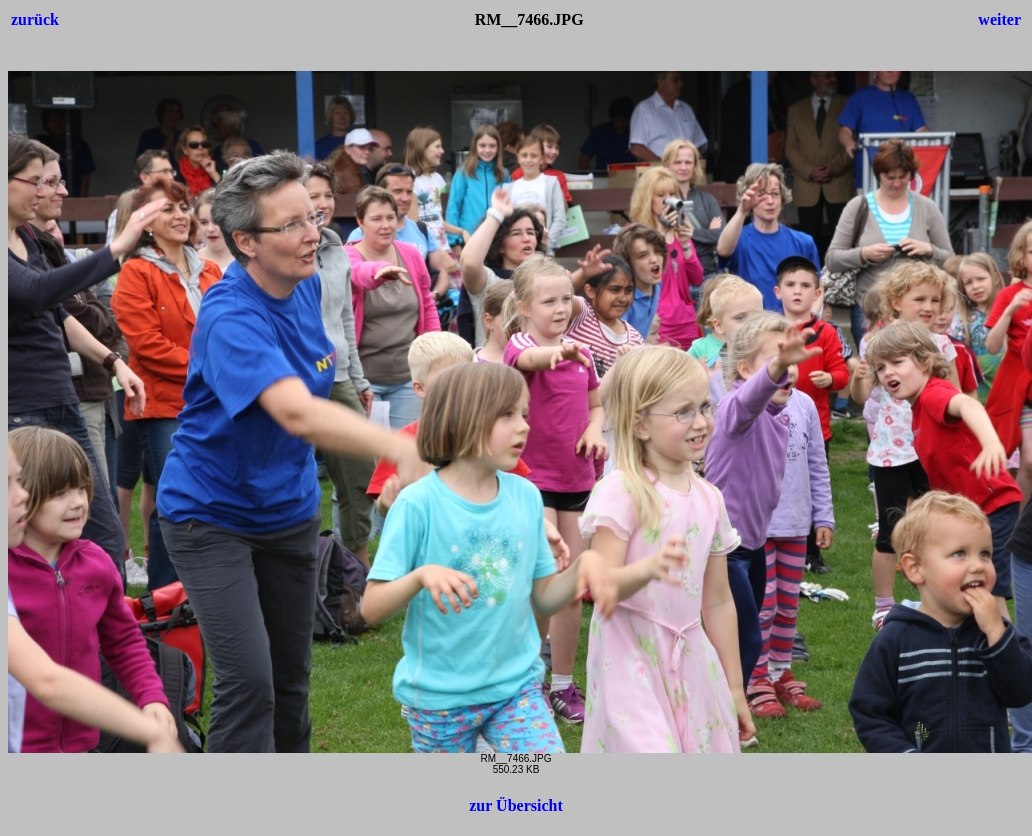 This screenshot has height=836, width=1032. What do you see at coordinates (515, 805) in the screenshot?
I see `zur Übersicht` at bounding box center [515, 805].